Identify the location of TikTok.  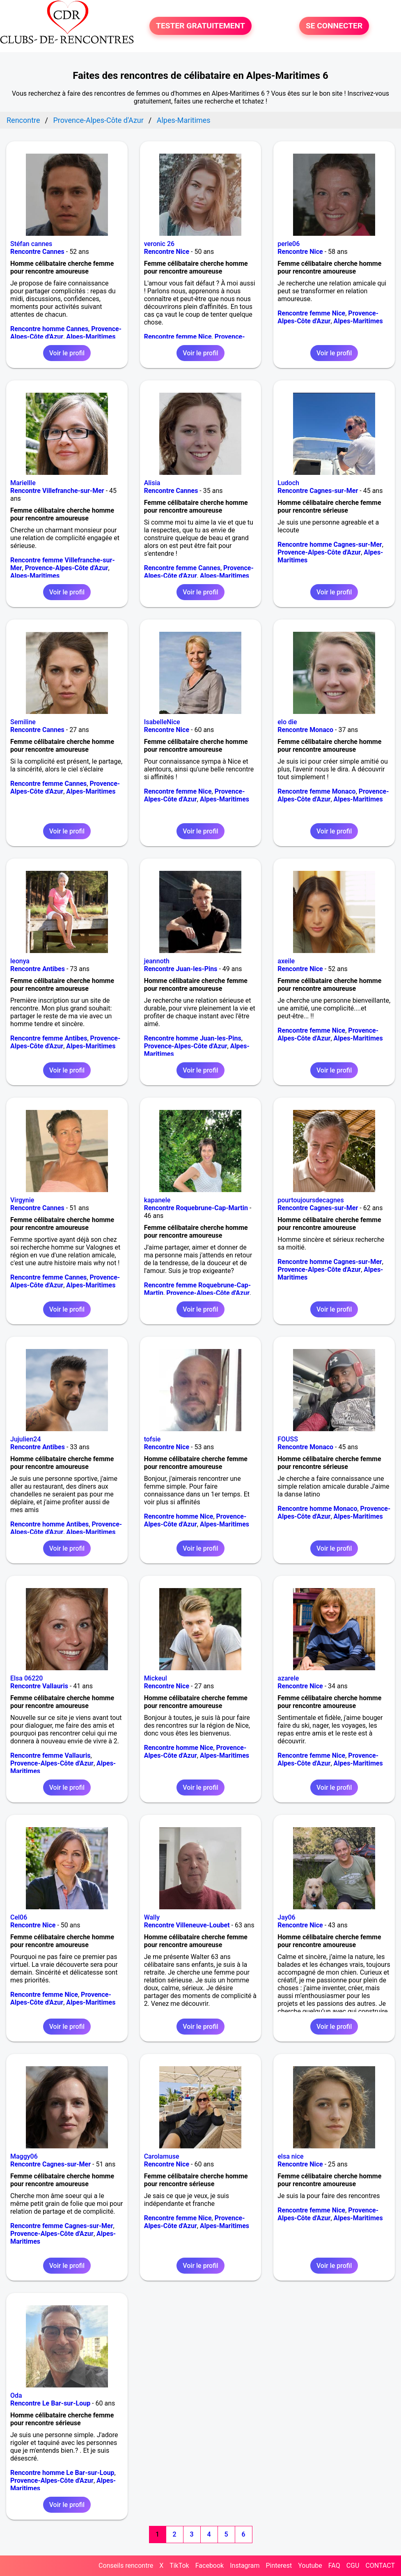
(179, 2565).